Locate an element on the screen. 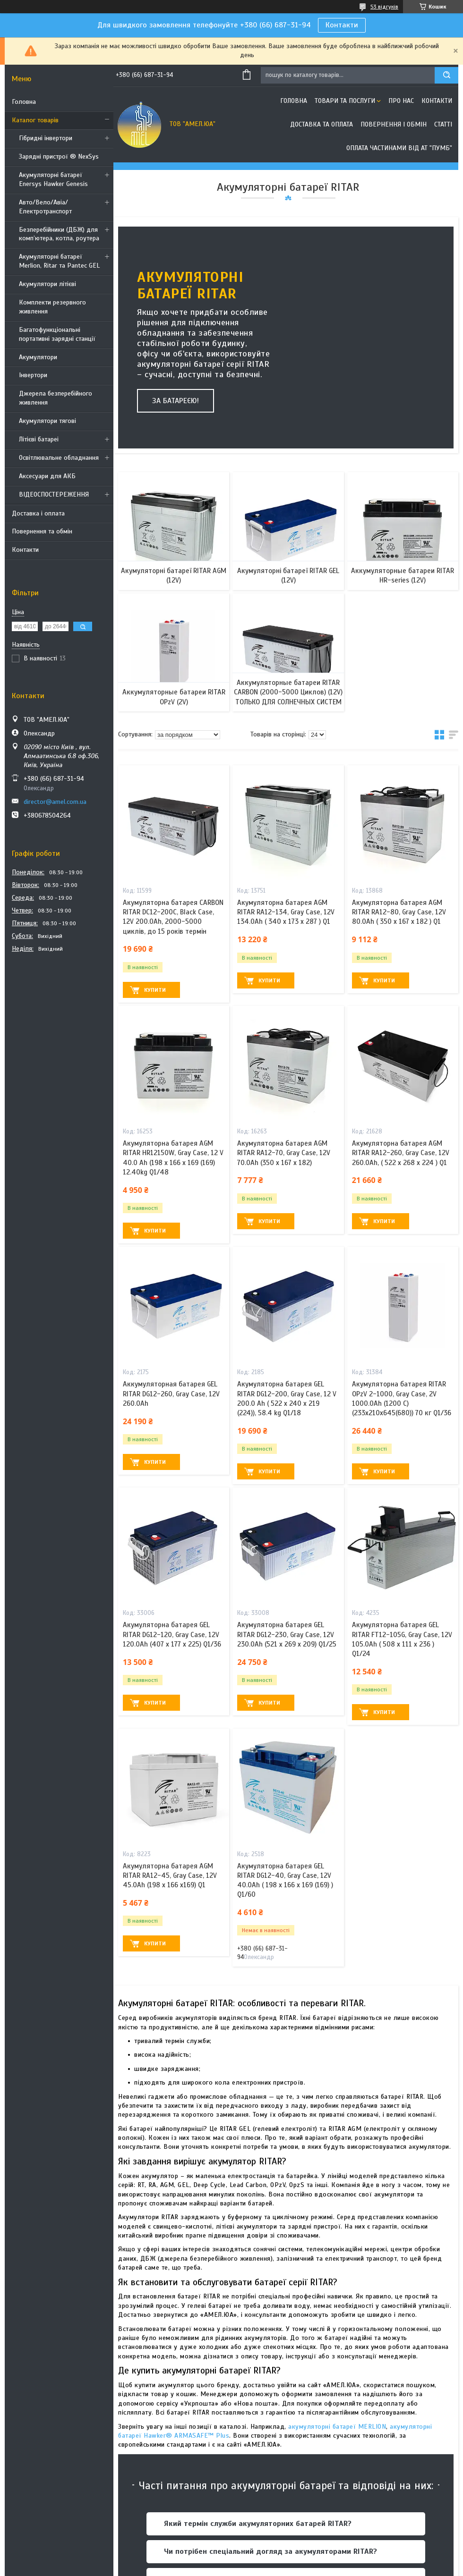 Image resolution: width=463 pixels, height=2576 pixels. Аксесуари для АКБ is located at coordinates (47, 476).